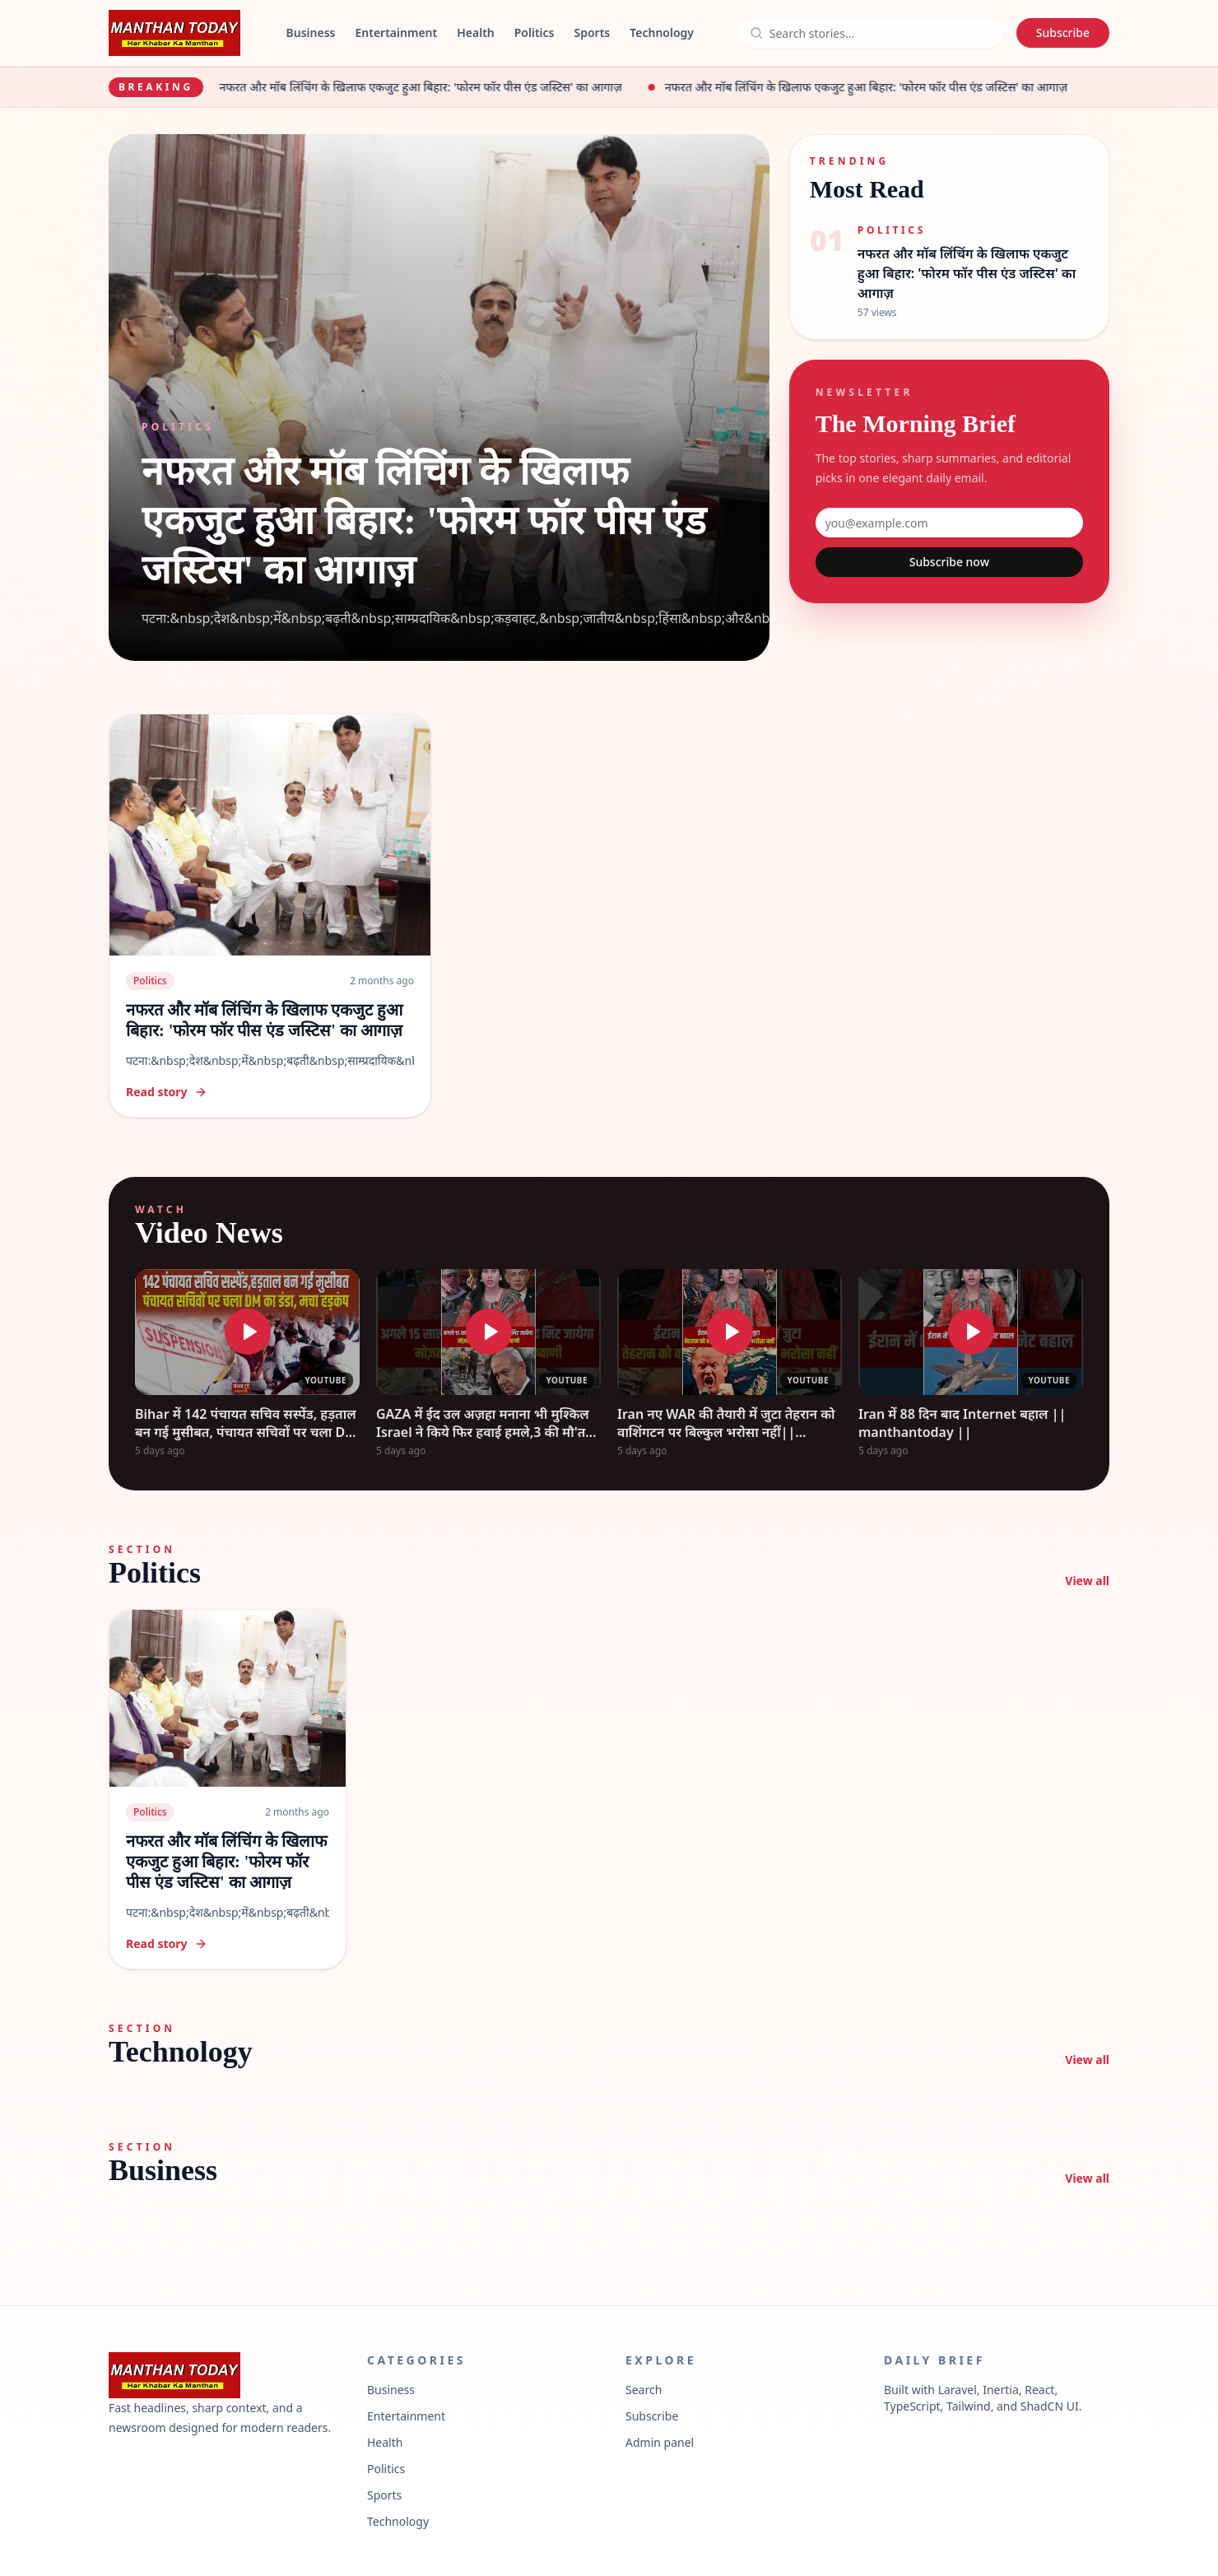 This screenshot has width=1218, height=2576. Describe the element at coordinates (643, 2389) in the screenshot. I see `Search` at that location.